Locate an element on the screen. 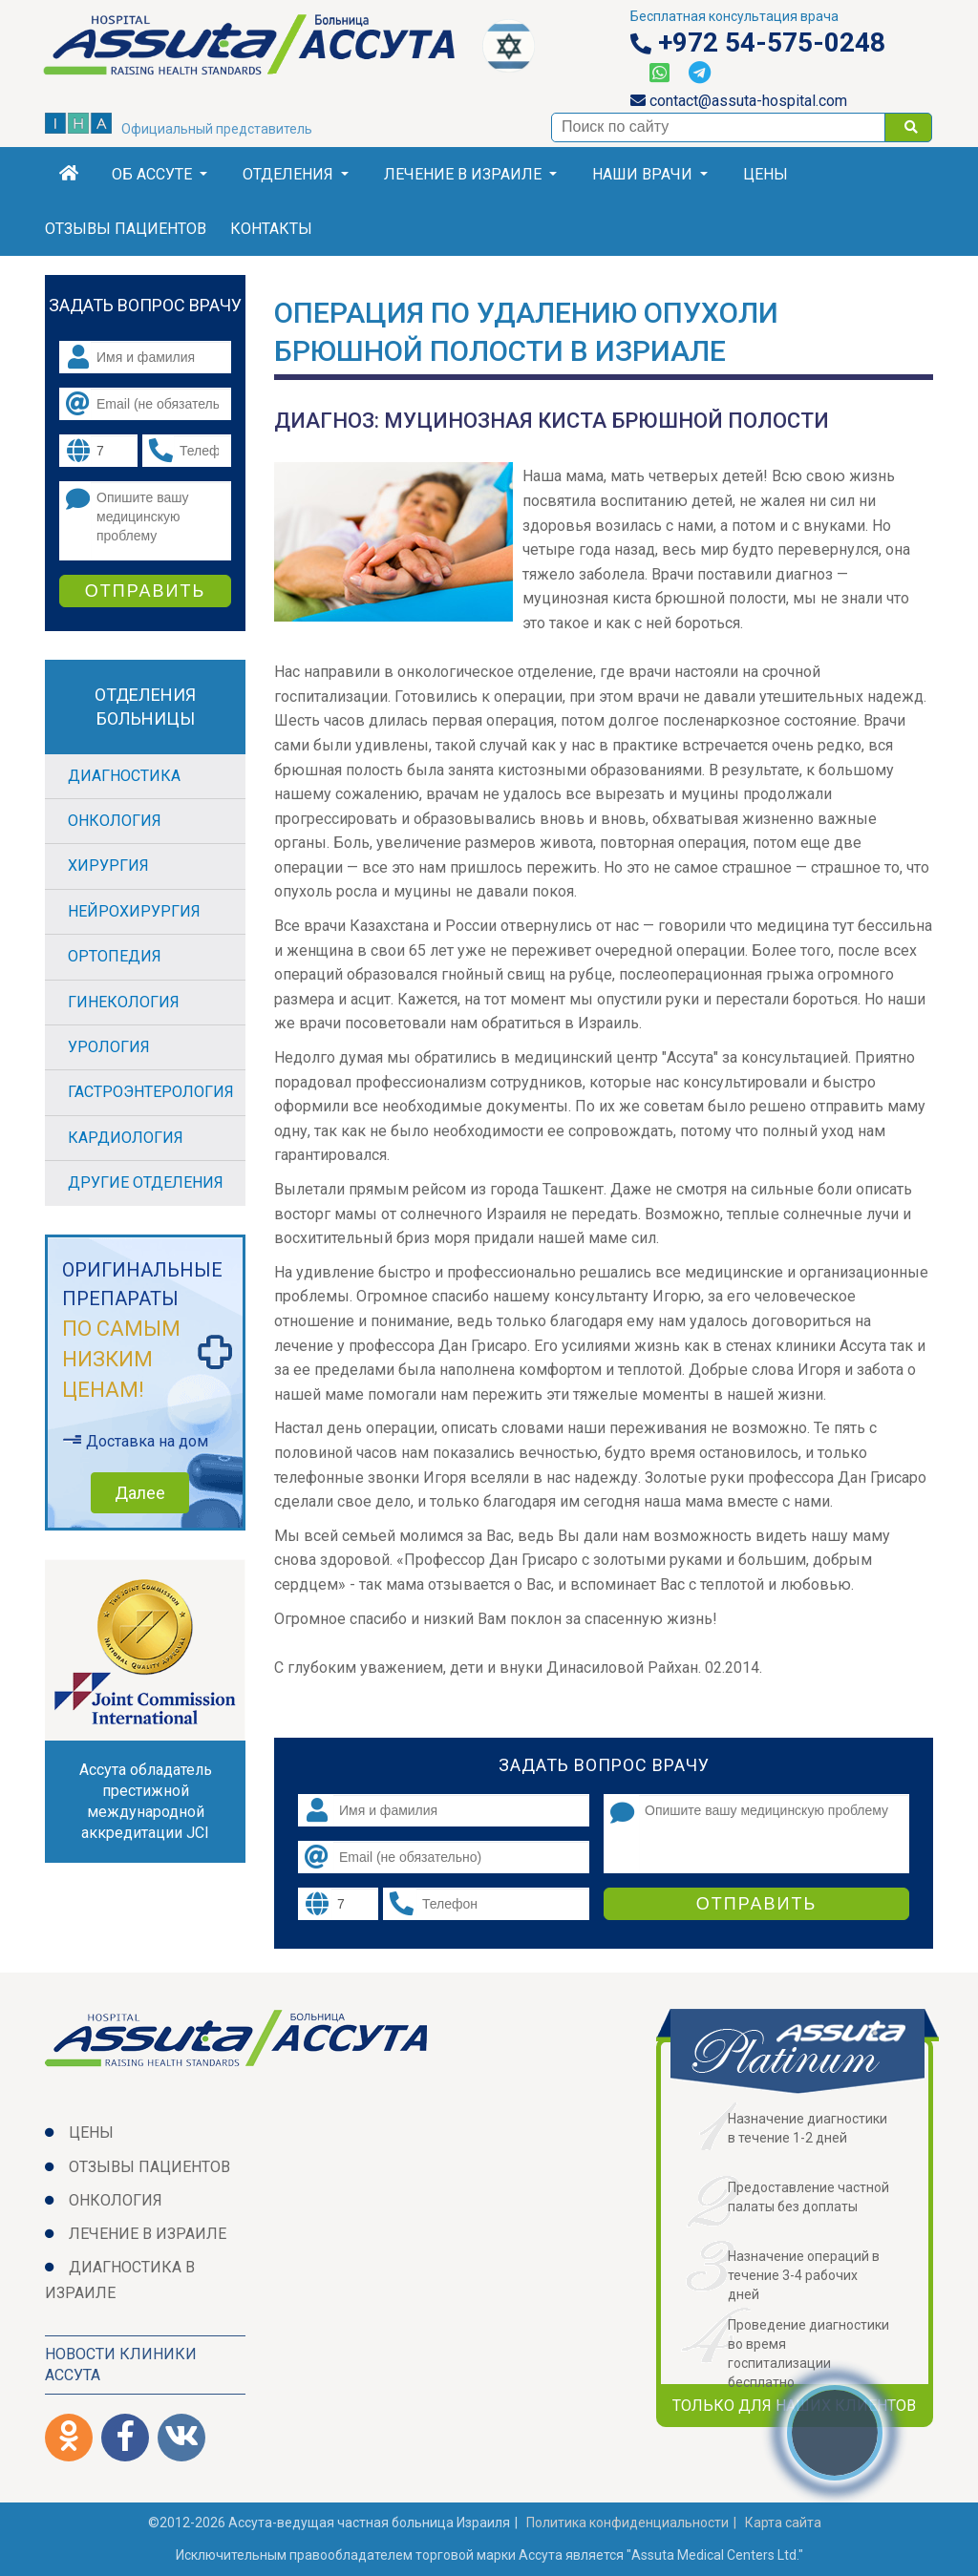 This screenshot has width=978, height=2576. Кардиология is located at coordinates (125, 1138).